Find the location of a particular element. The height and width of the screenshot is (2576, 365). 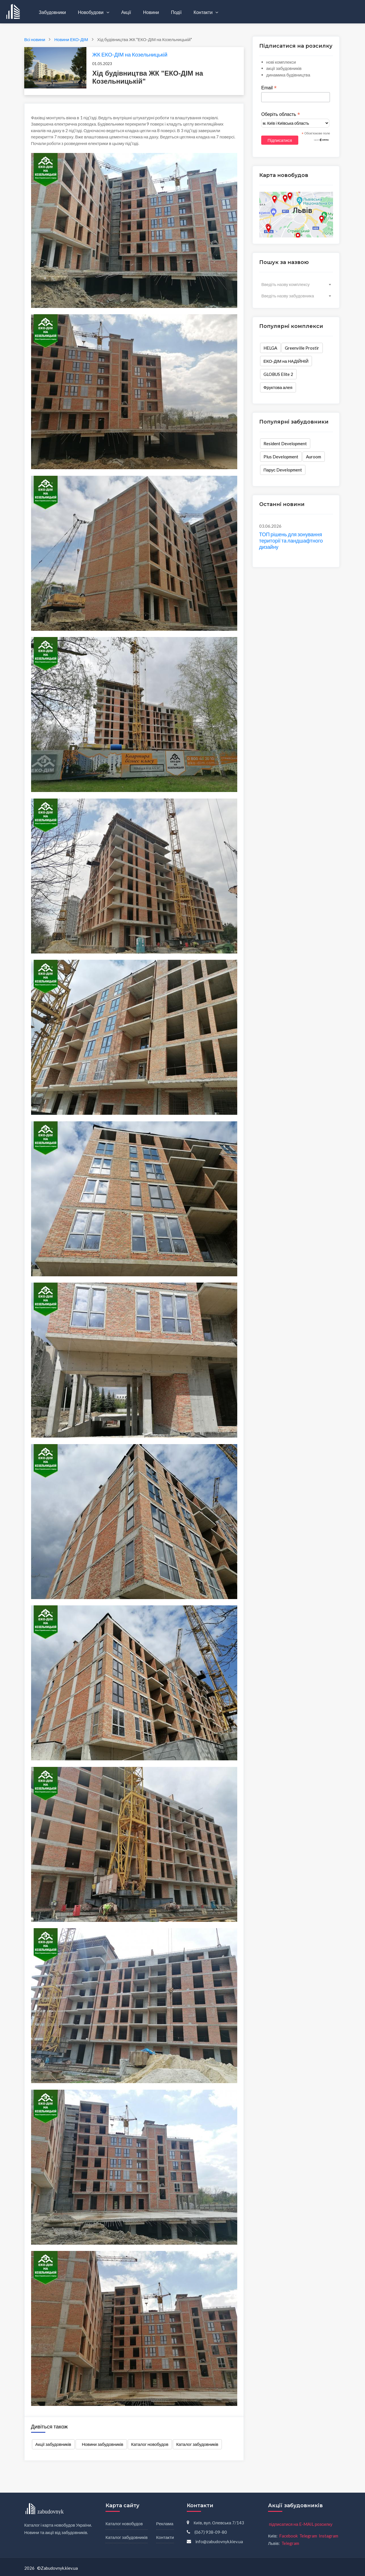

Реклама is located at coordinates (164, 2523).